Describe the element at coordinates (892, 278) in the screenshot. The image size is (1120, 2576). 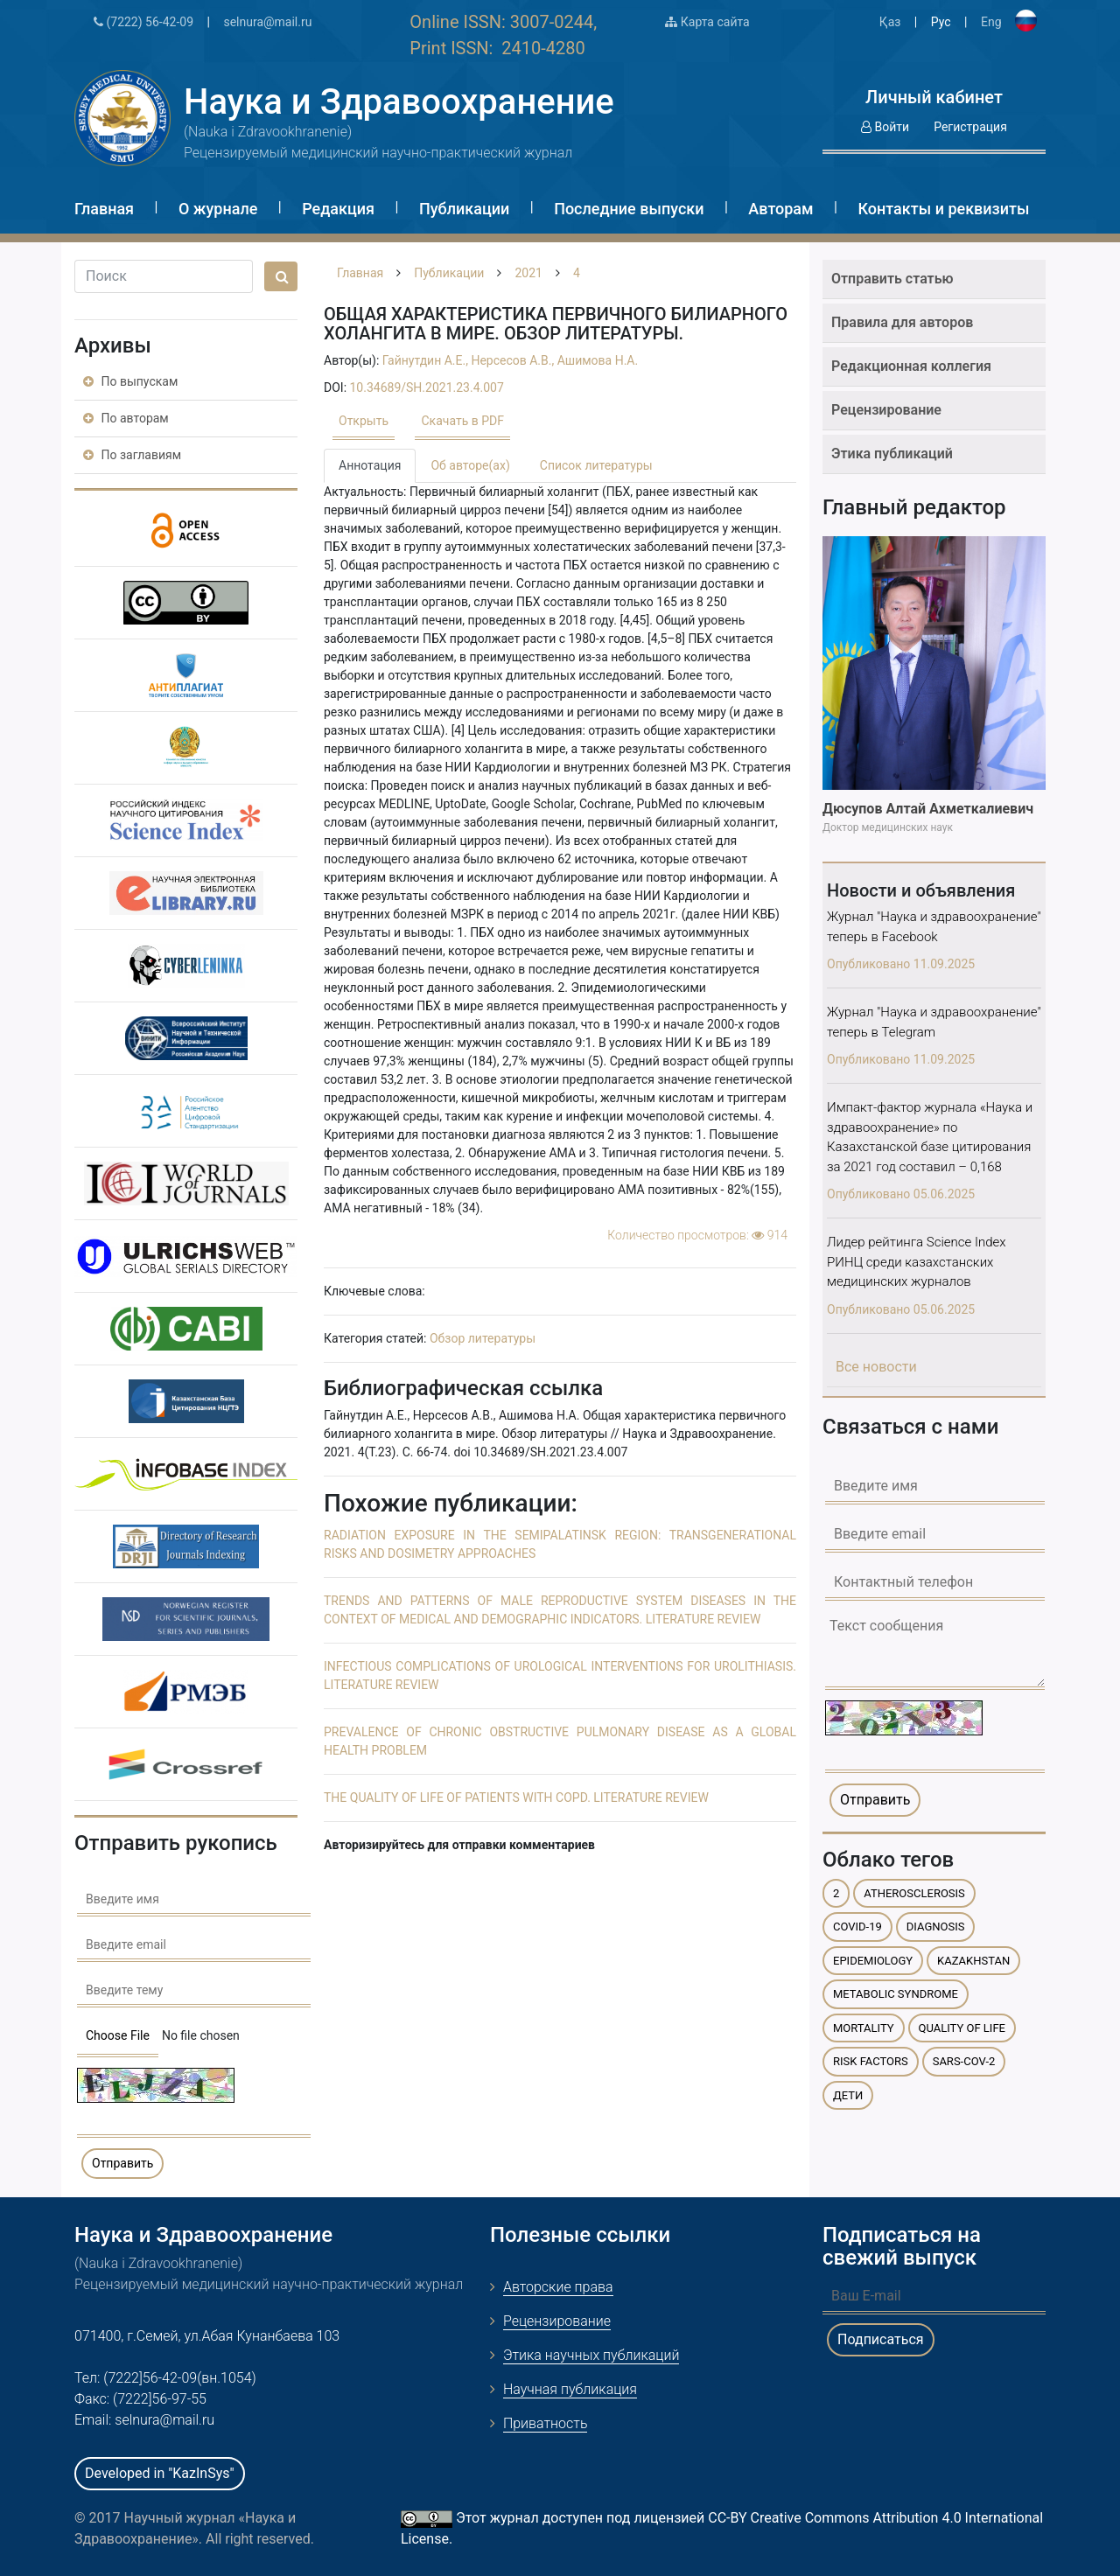
I see `Отправить статью` at that location.